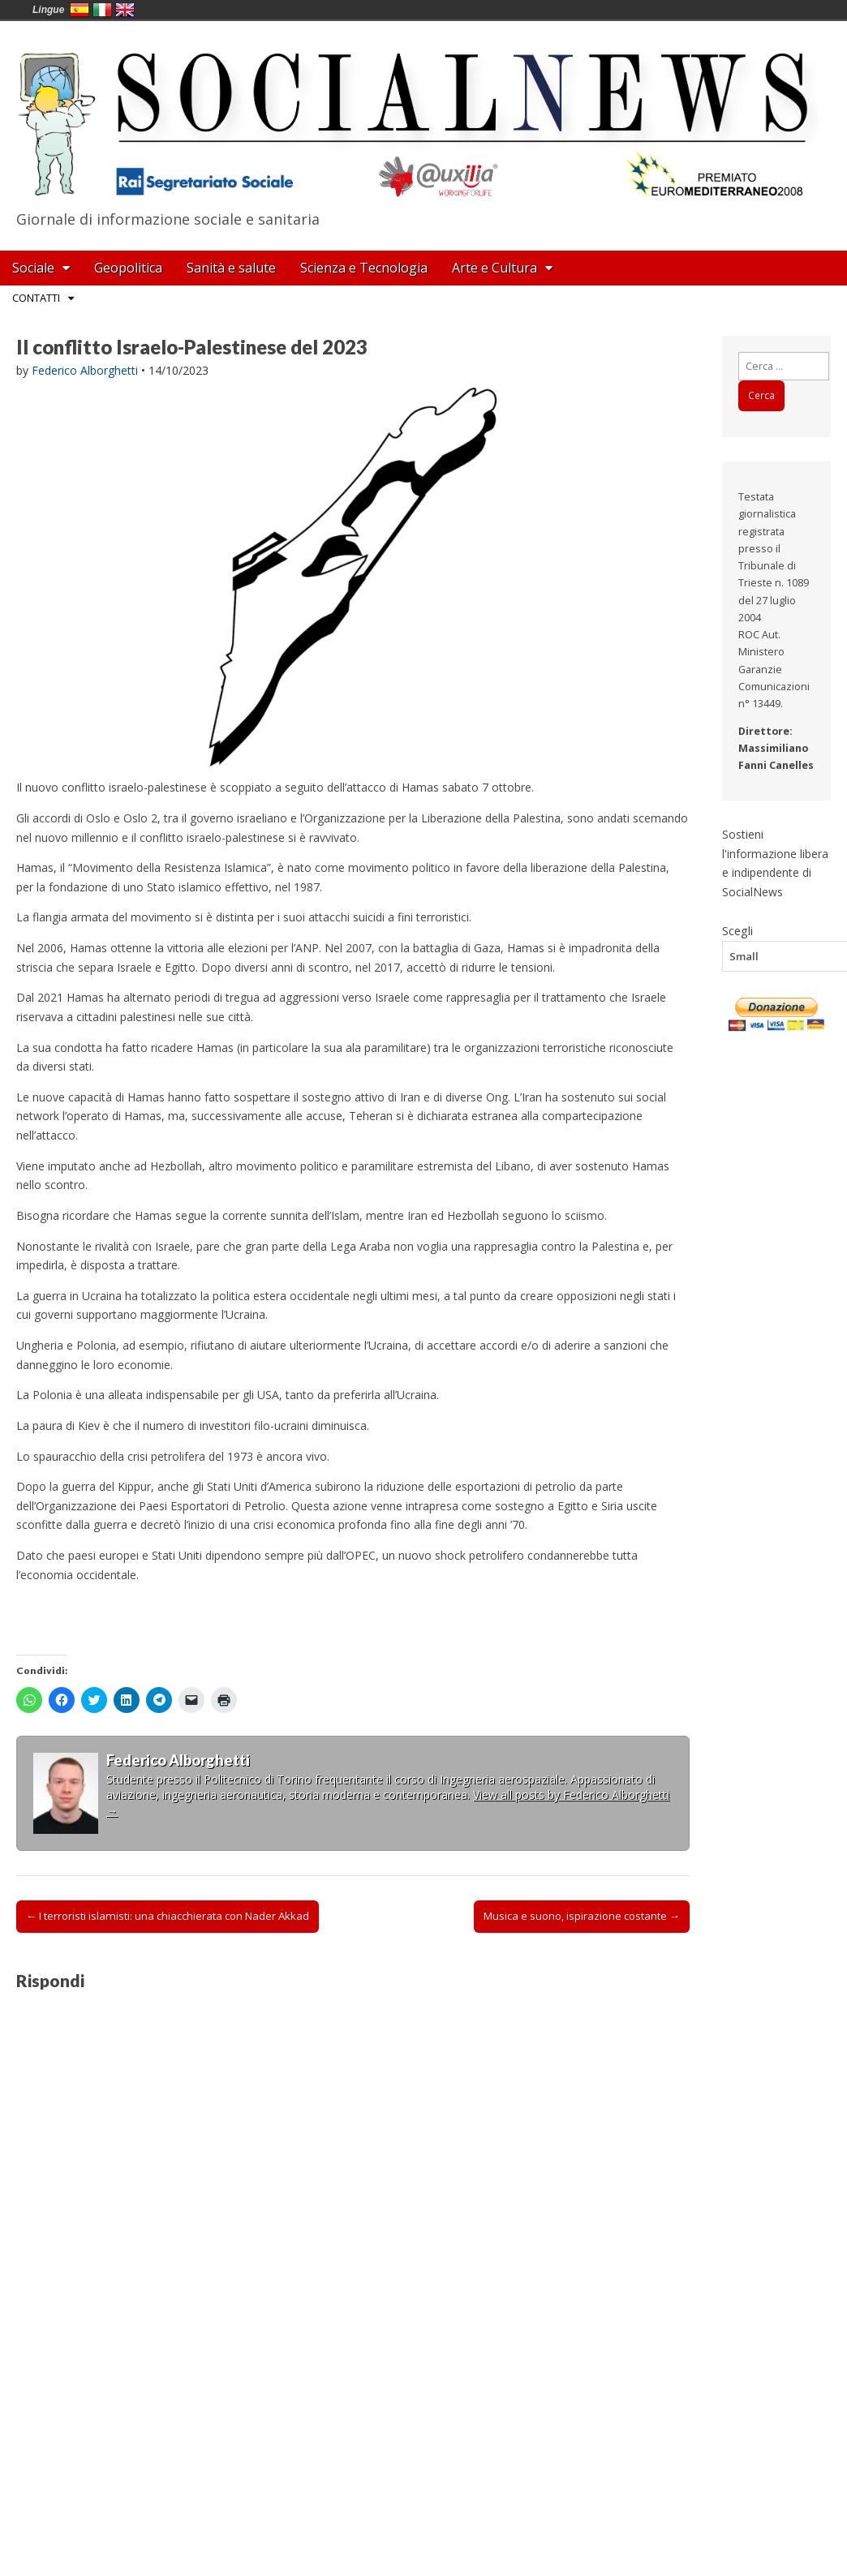 This screenshot has height=2576, width=847. What do you see at coordinates (125, 9) in the screenshot?
I see `English` at bounding box center [125, 9].